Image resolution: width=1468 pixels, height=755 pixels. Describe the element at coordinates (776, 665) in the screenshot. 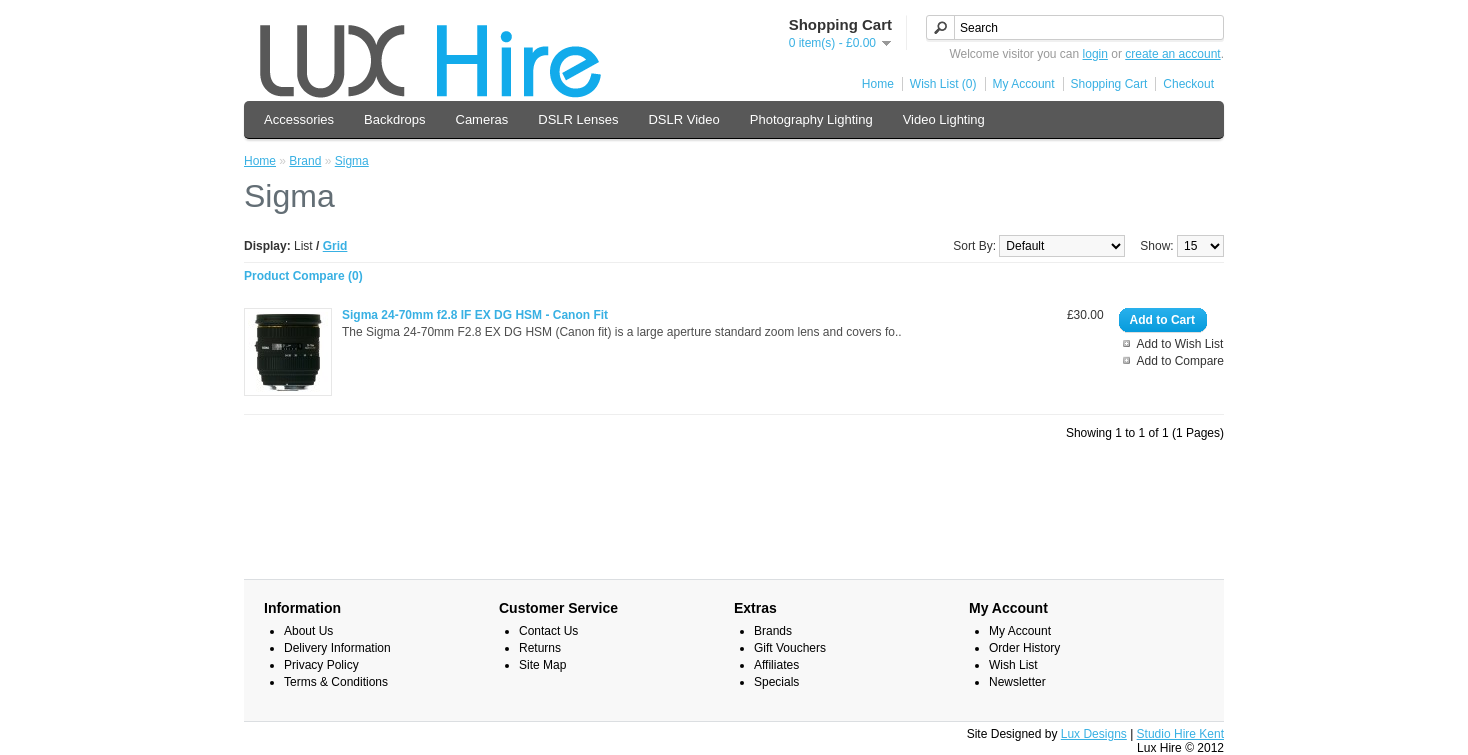

I see `Affiliates` at that location.